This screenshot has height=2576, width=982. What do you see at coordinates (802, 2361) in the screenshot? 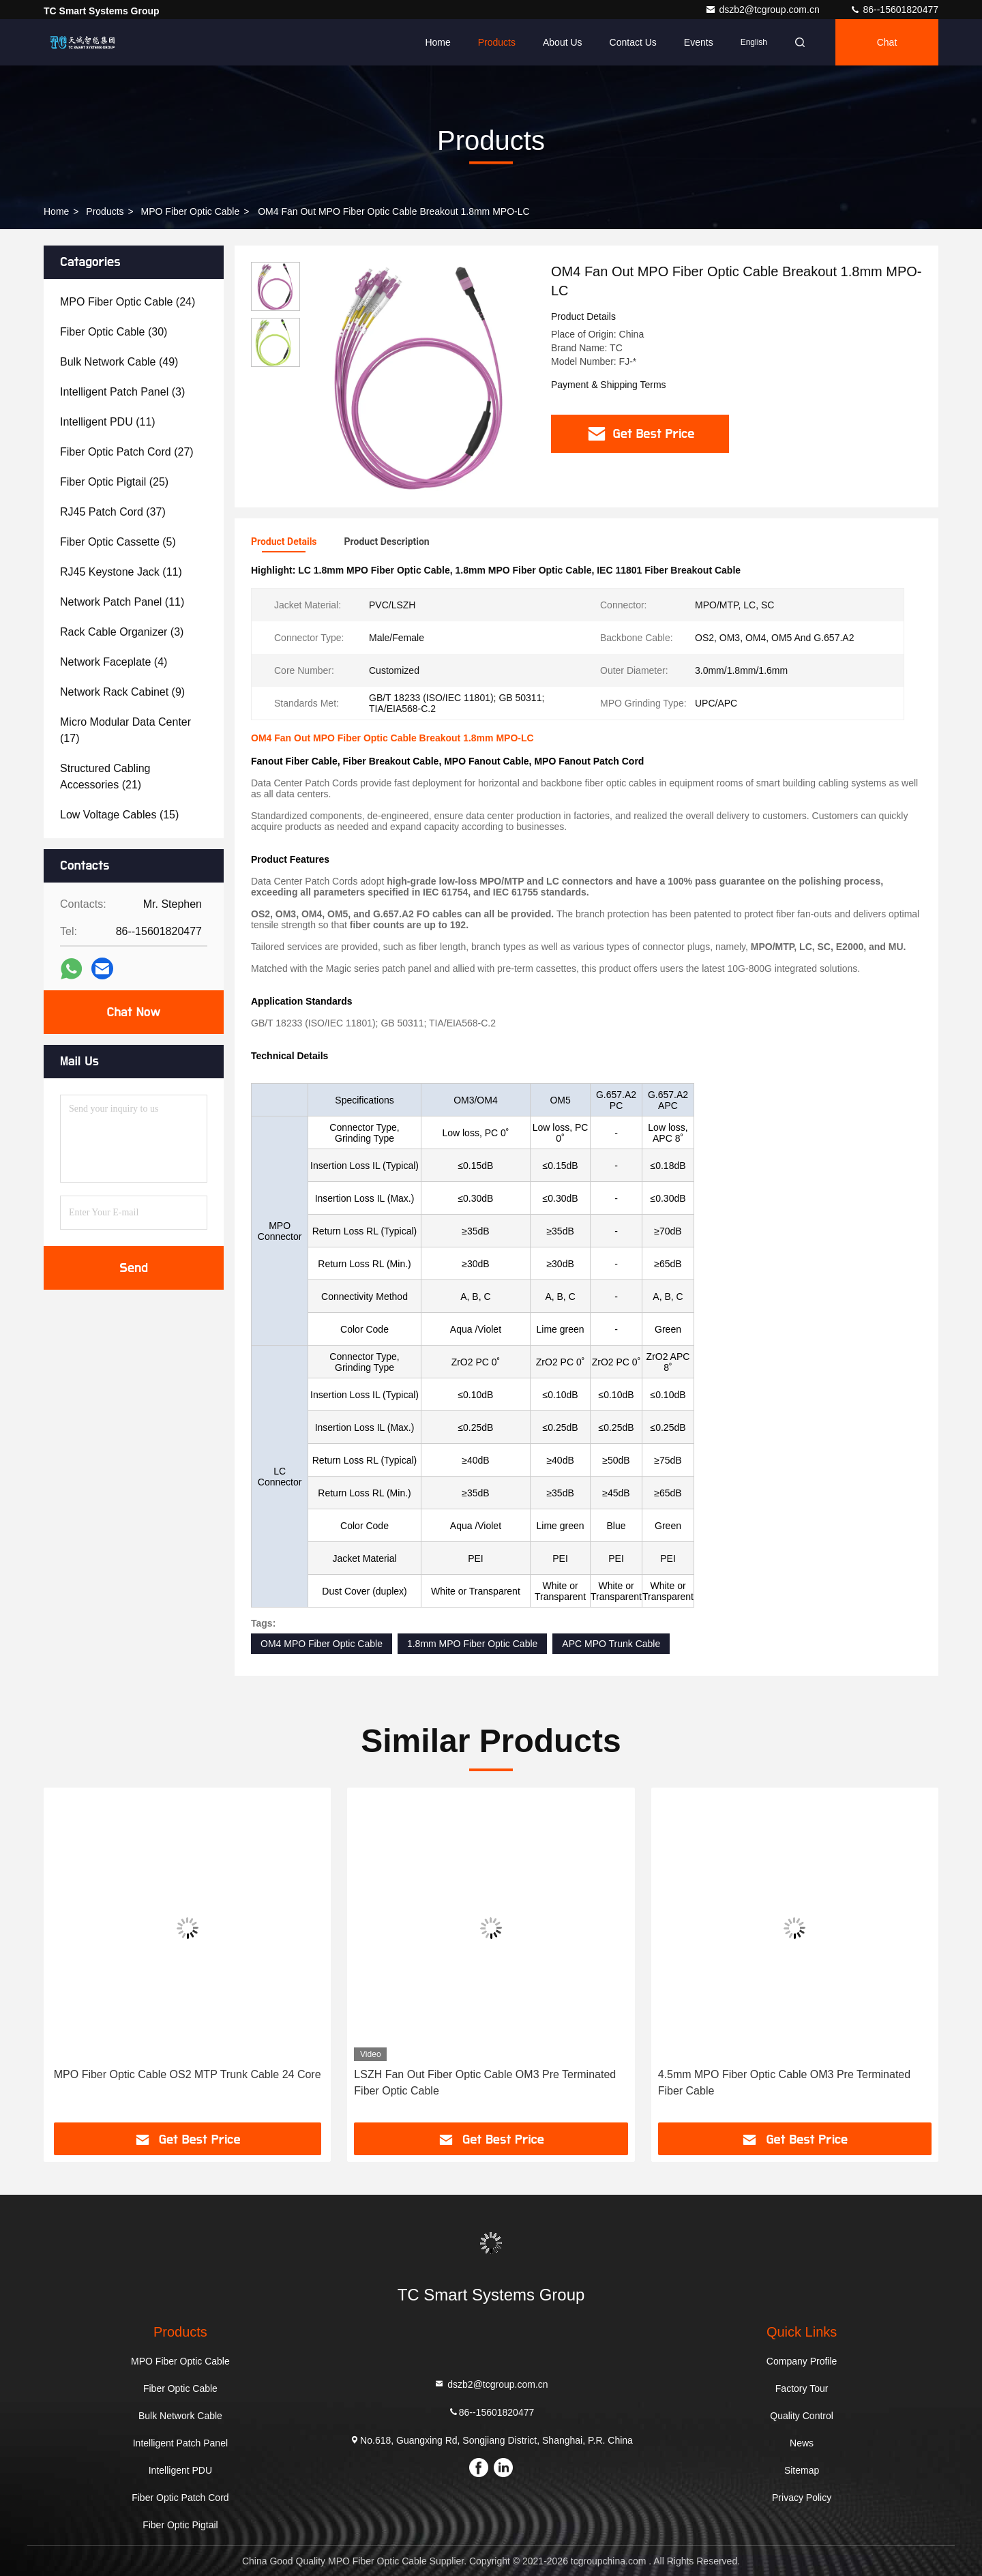
I see `Company Profile` at bounding box center [802, 2361].